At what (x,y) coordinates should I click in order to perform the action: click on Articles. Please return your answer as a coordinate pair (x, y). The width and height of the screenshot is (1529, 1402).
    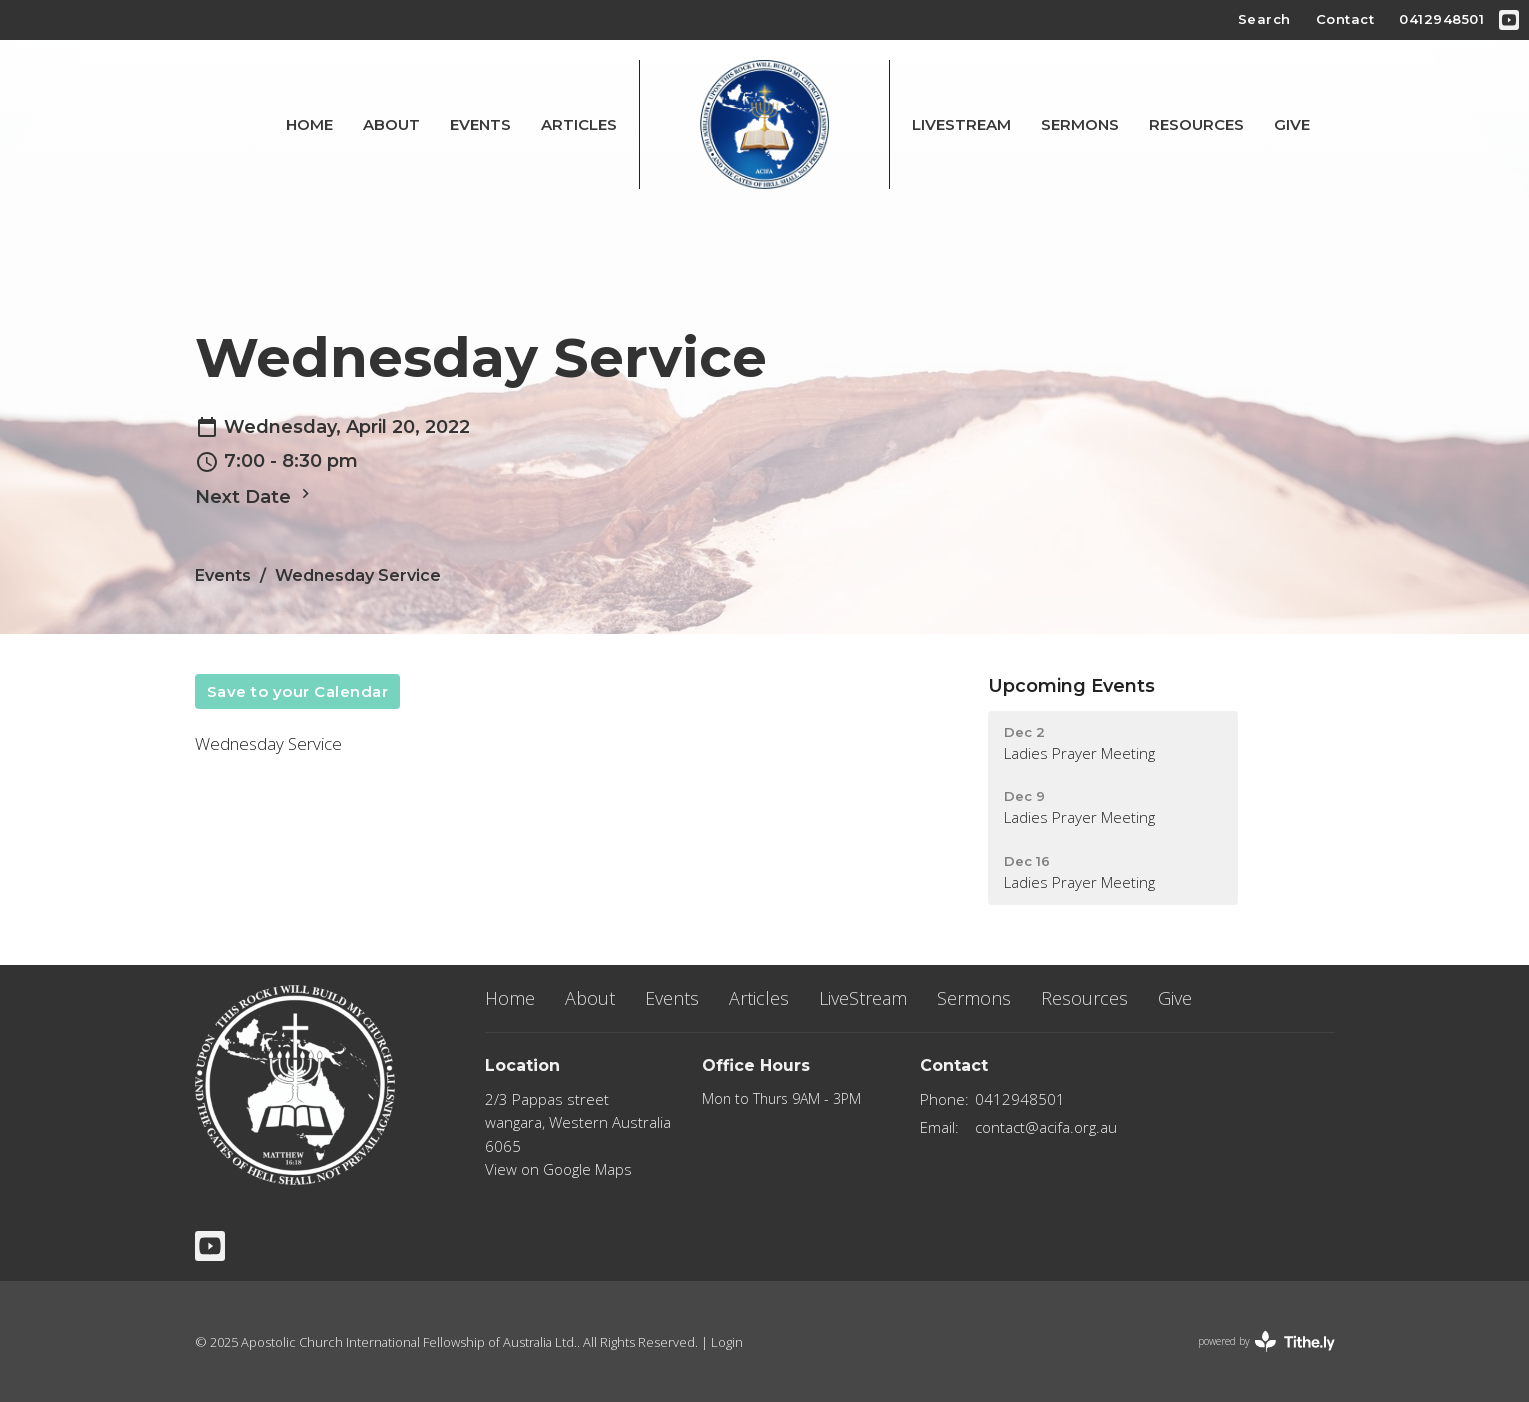
    Looking at the image, I should click on (579, 124).